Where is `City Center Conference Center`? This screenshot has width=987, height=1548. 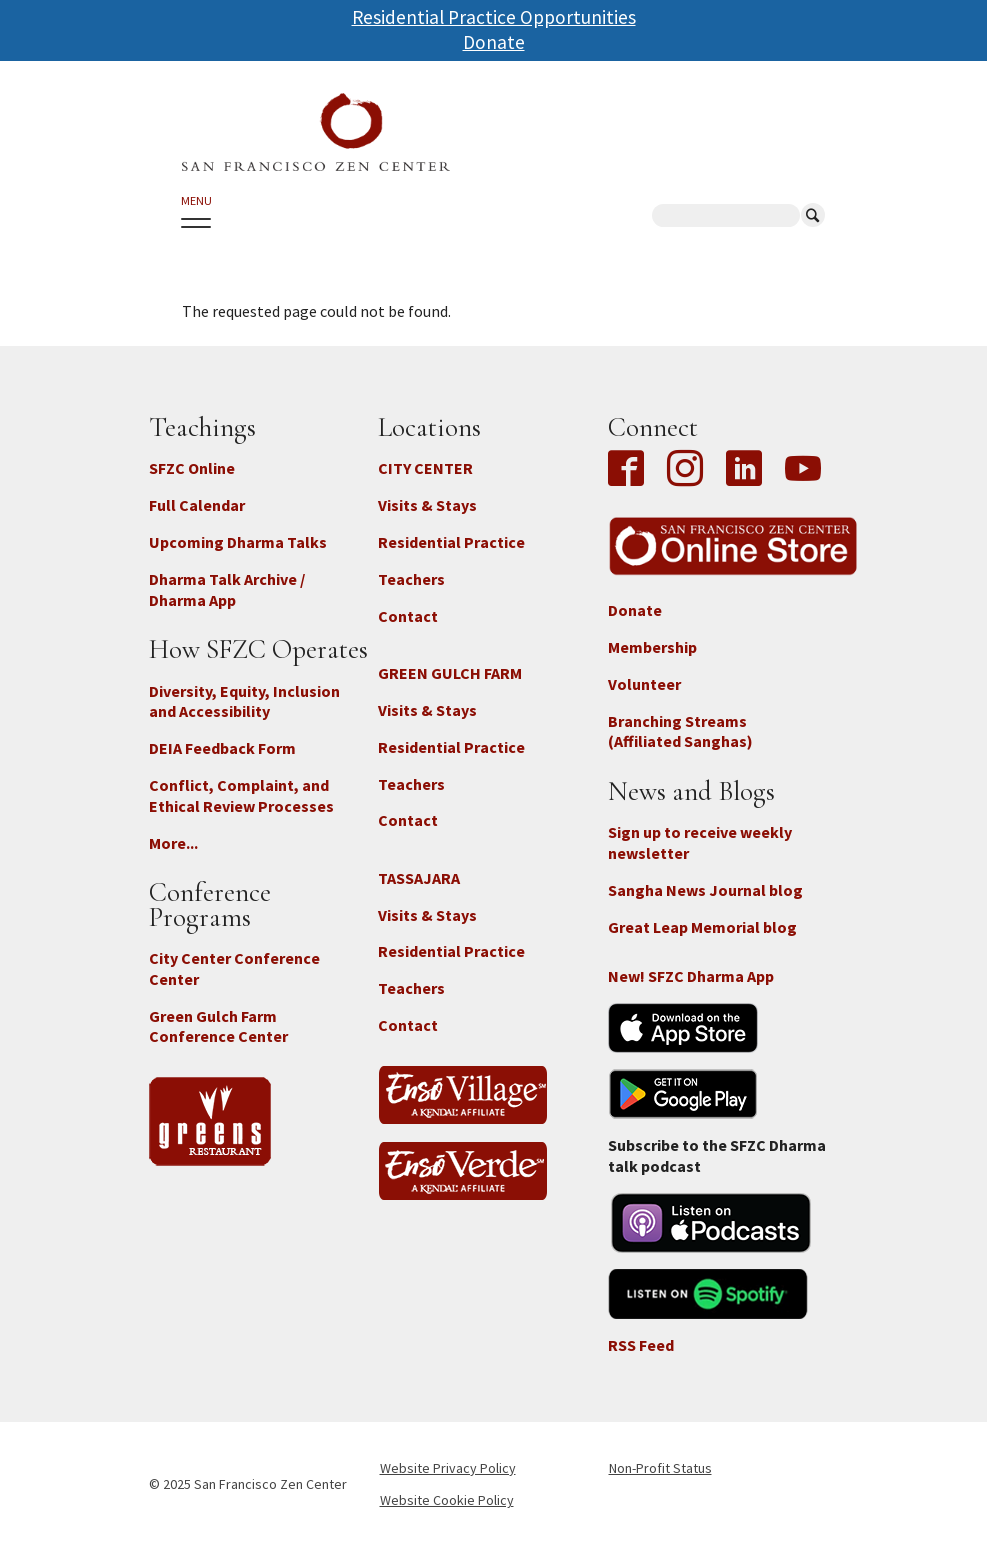 City Center Conference Center is located at coordinates (234, 968).